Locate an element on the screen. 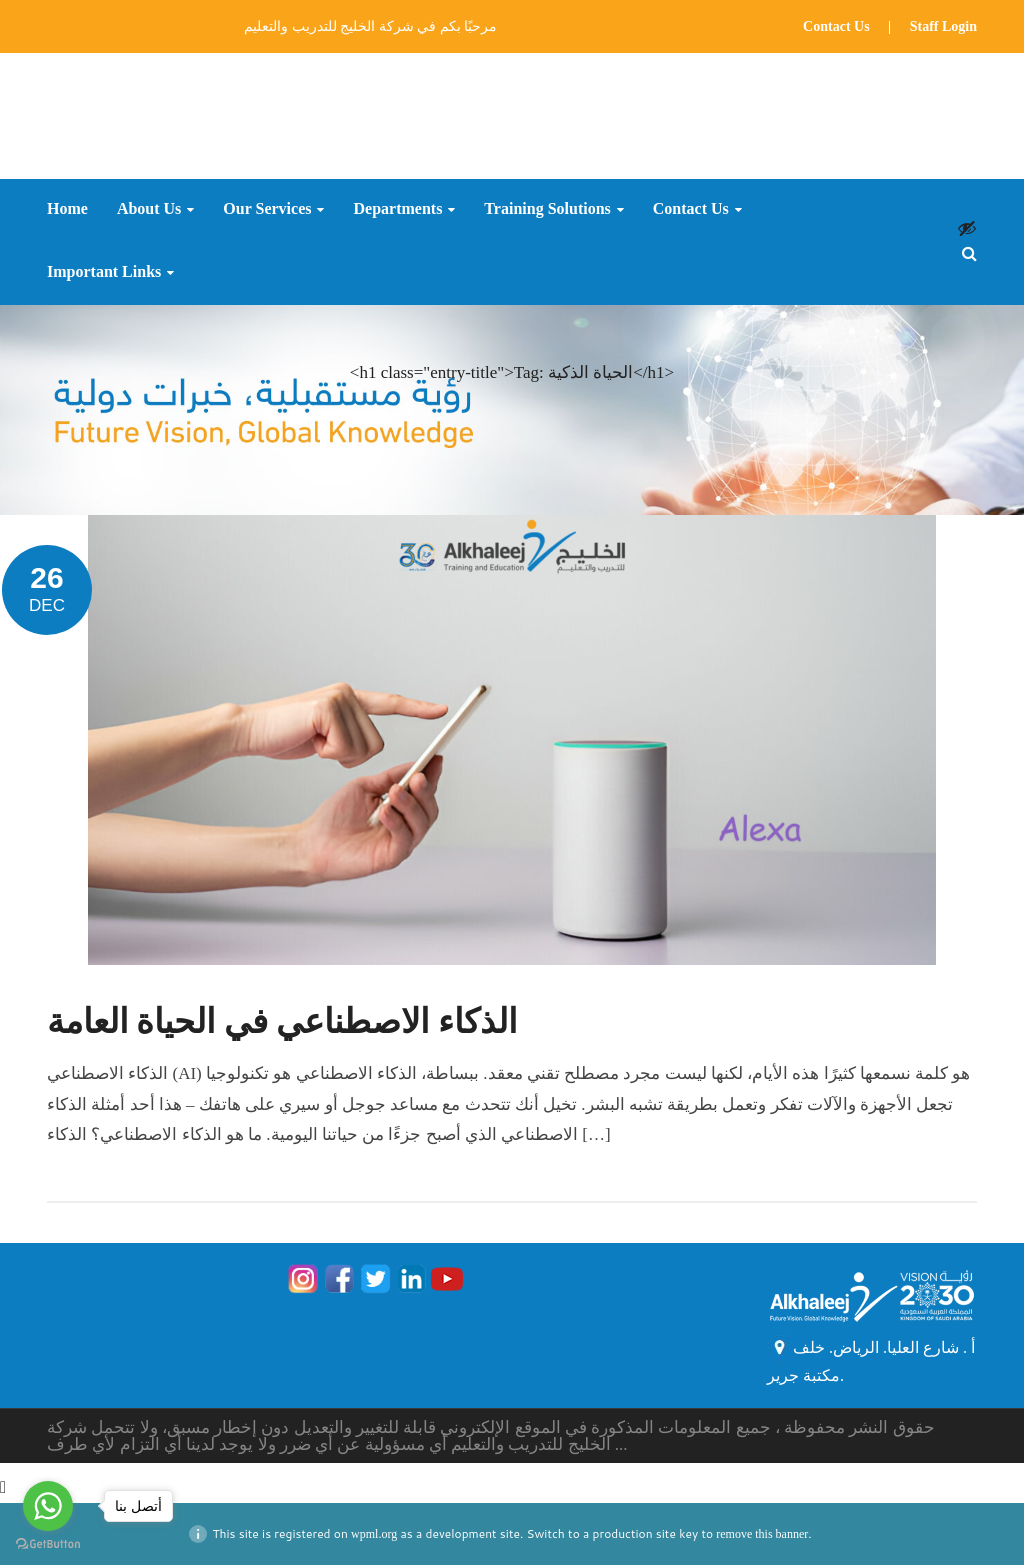 This screenshot has width=1024, height=1565. About Us is located at coordinates (149, 209).